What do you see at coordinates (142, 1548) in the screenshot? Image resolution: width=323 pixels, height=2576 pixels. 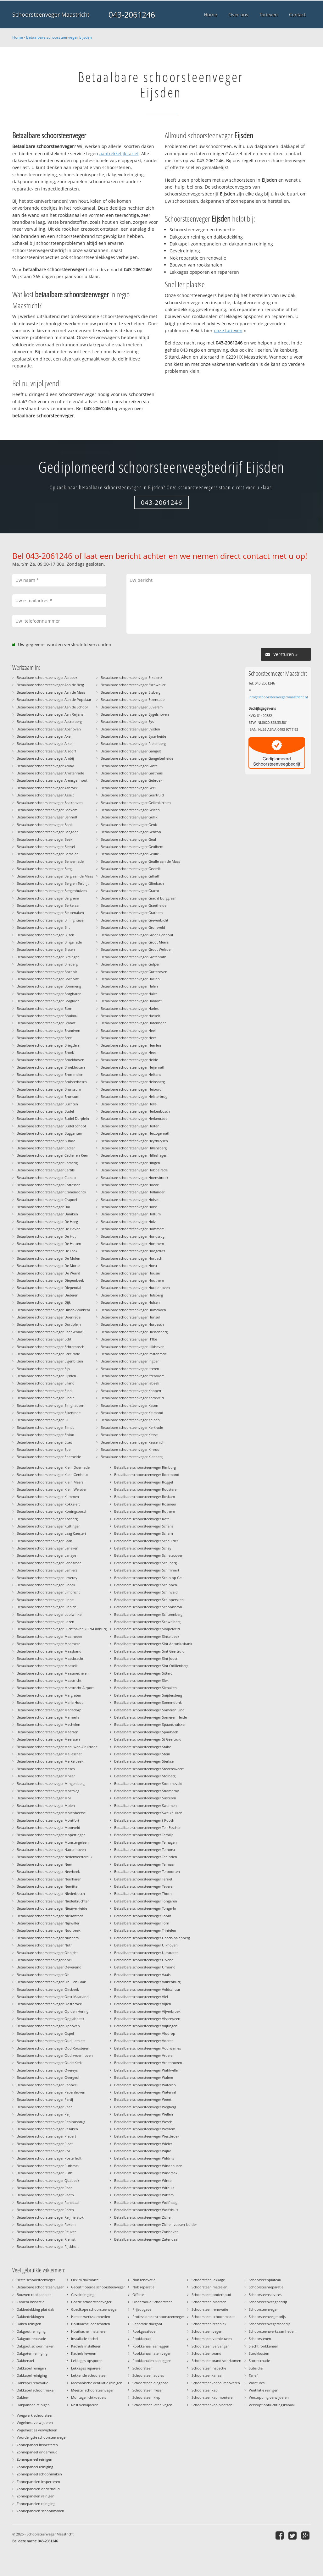 I see `Betaalbare schoorsteenveger Schey` at bounding box center [142, 1548].